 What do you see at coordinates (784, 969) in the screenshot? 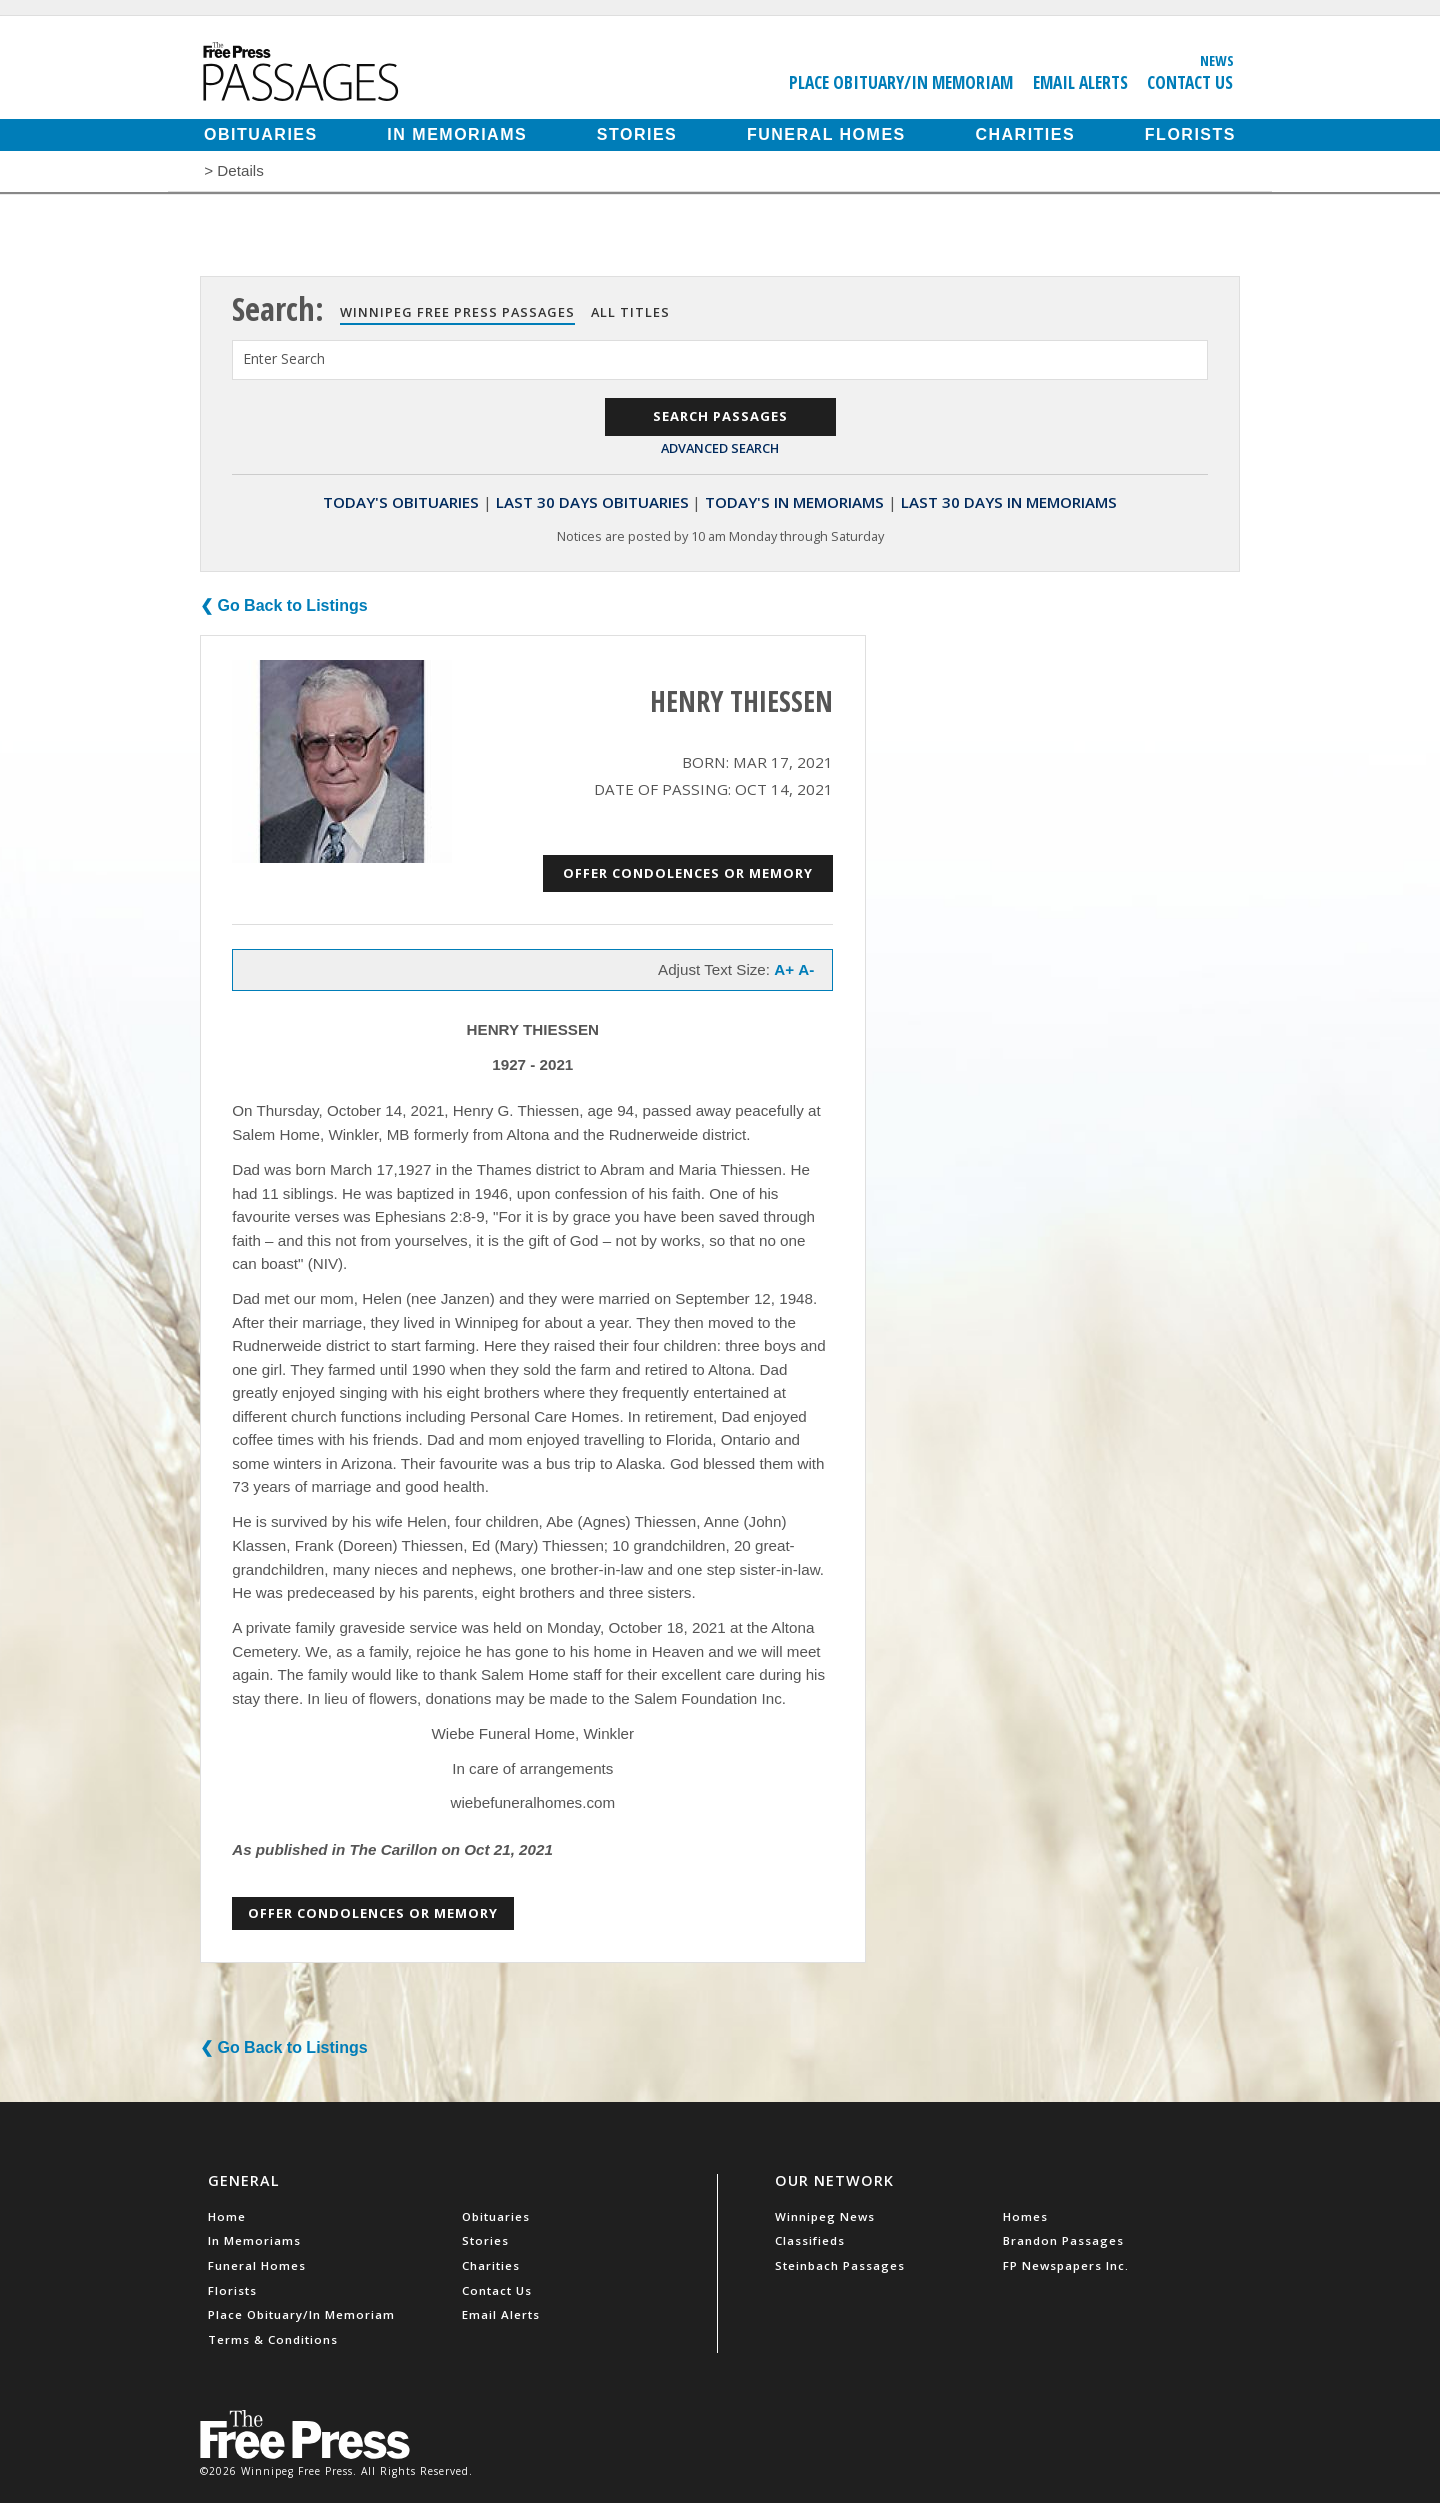
I see `A+` at bounding box center [784, 969].